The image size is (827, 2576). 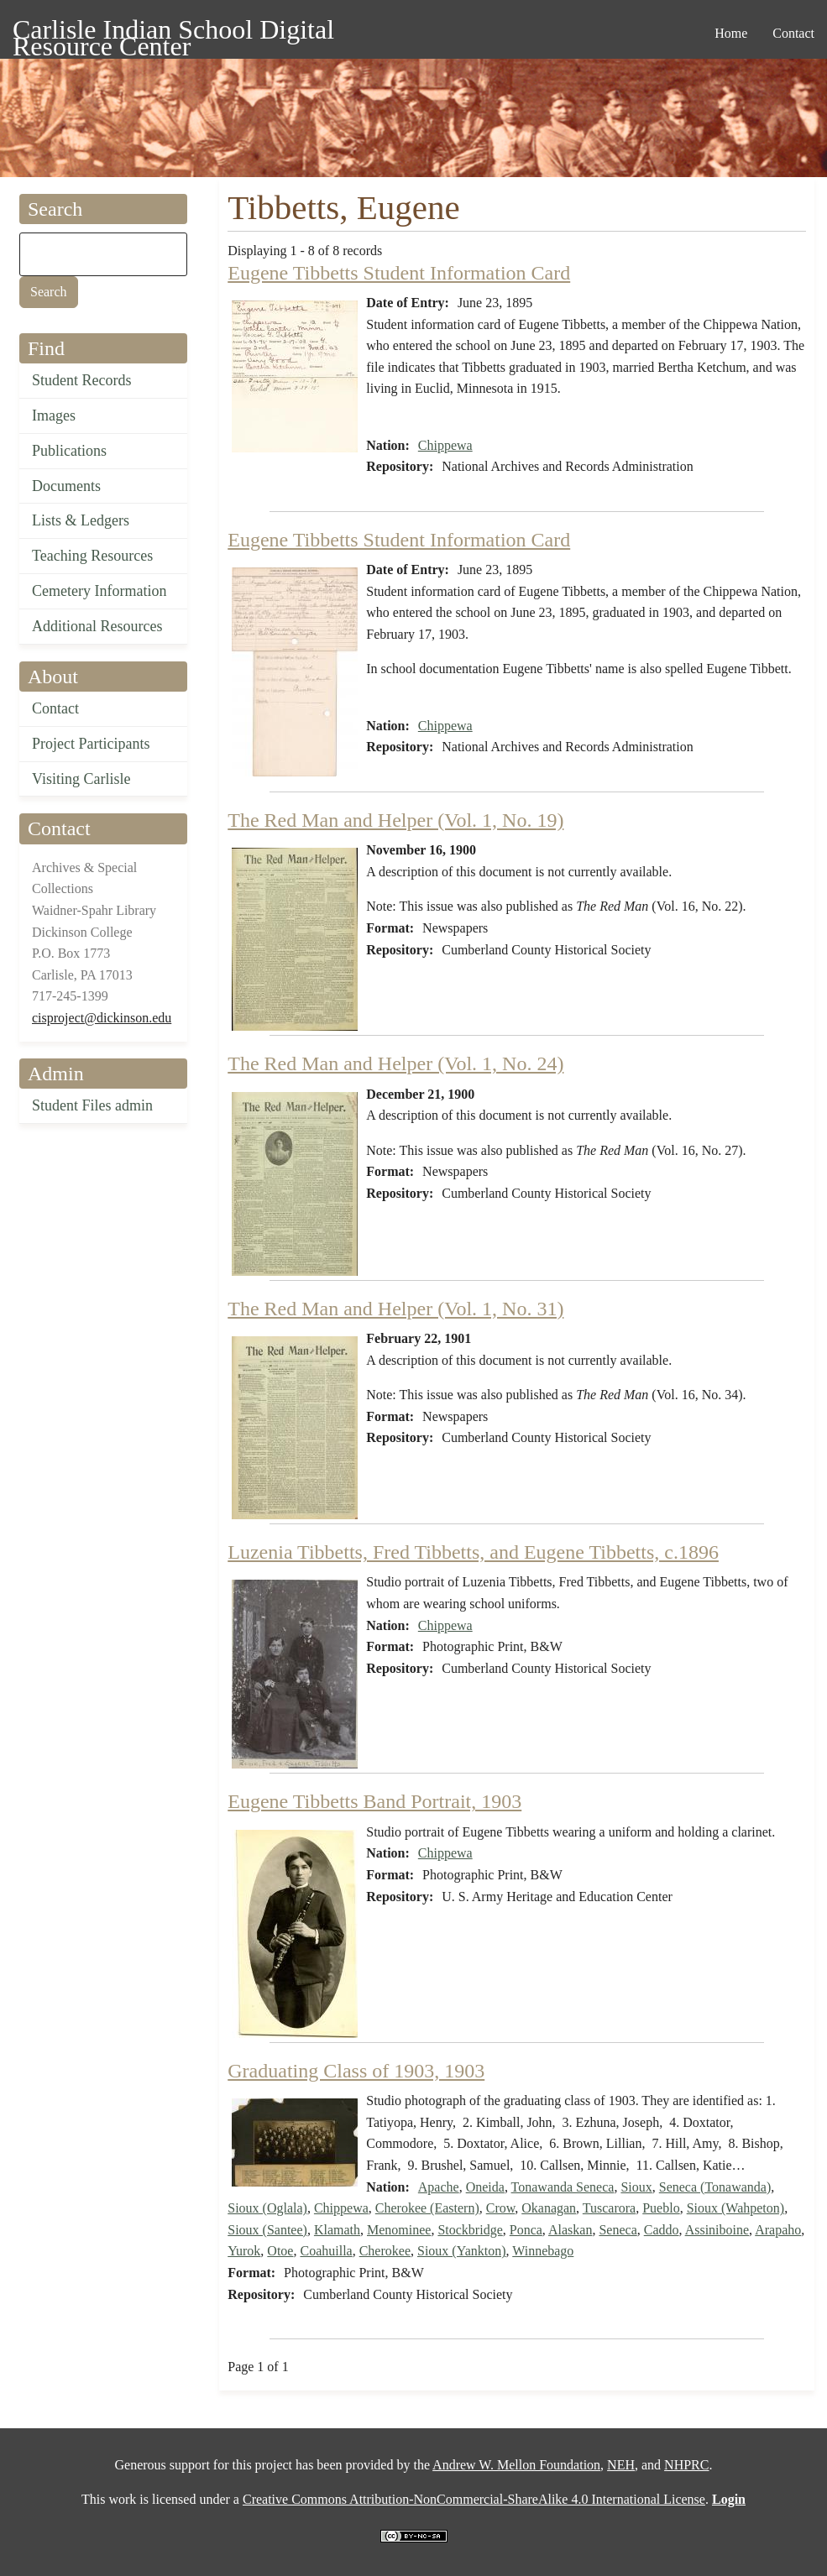 What do you see at coordinates (54, 415) in the screenshot?
I see `Images` at bounding box center [54, 415].